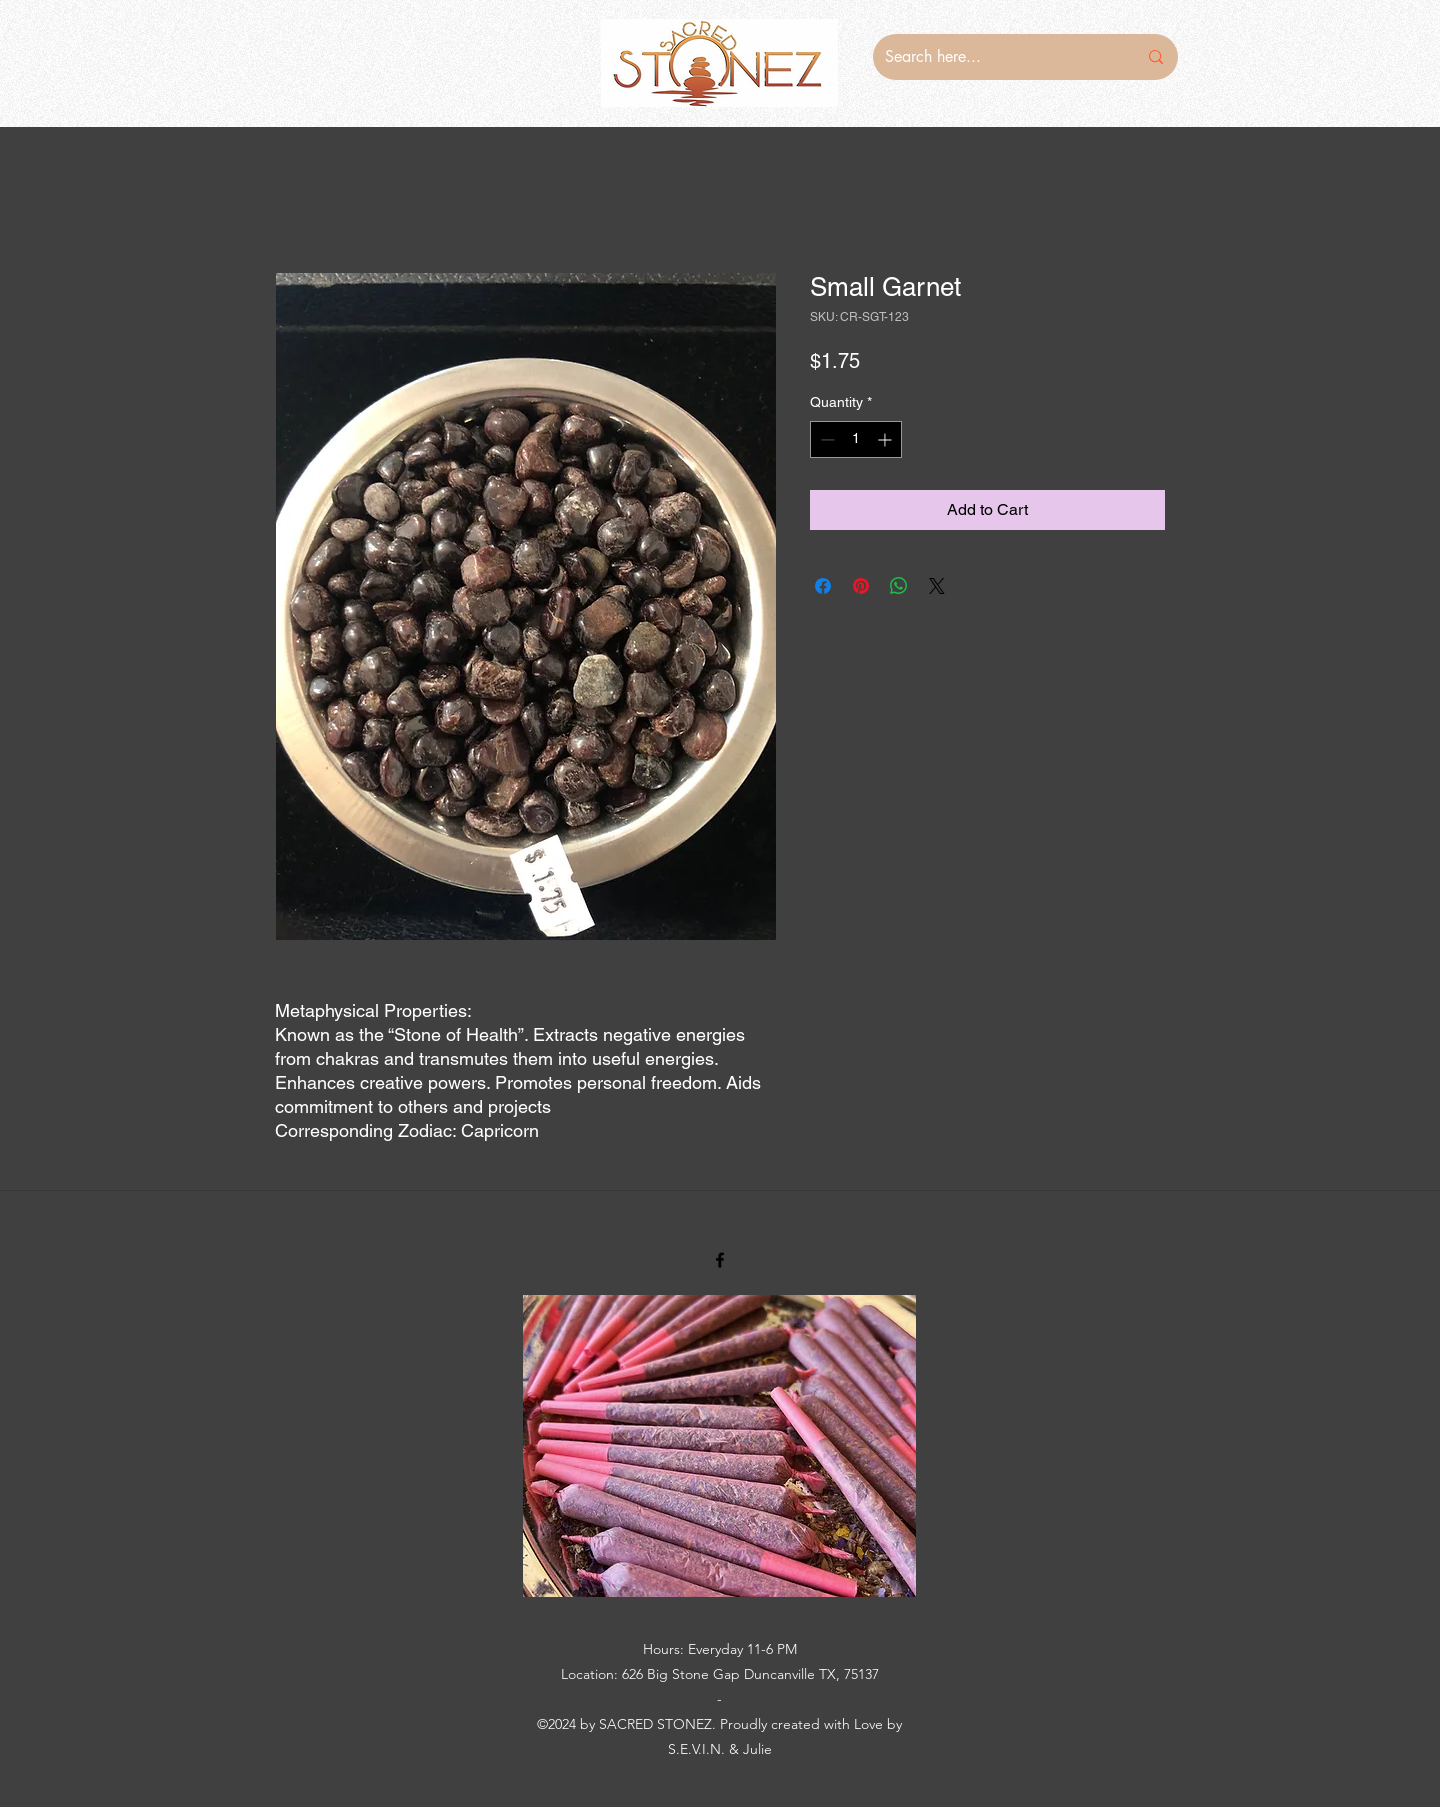 This screenshot has height=1807, width=1440. What do you see at coordinates (886, 439) in the screenshot?
I see `[Increment]` at bounding box center [886, 439].